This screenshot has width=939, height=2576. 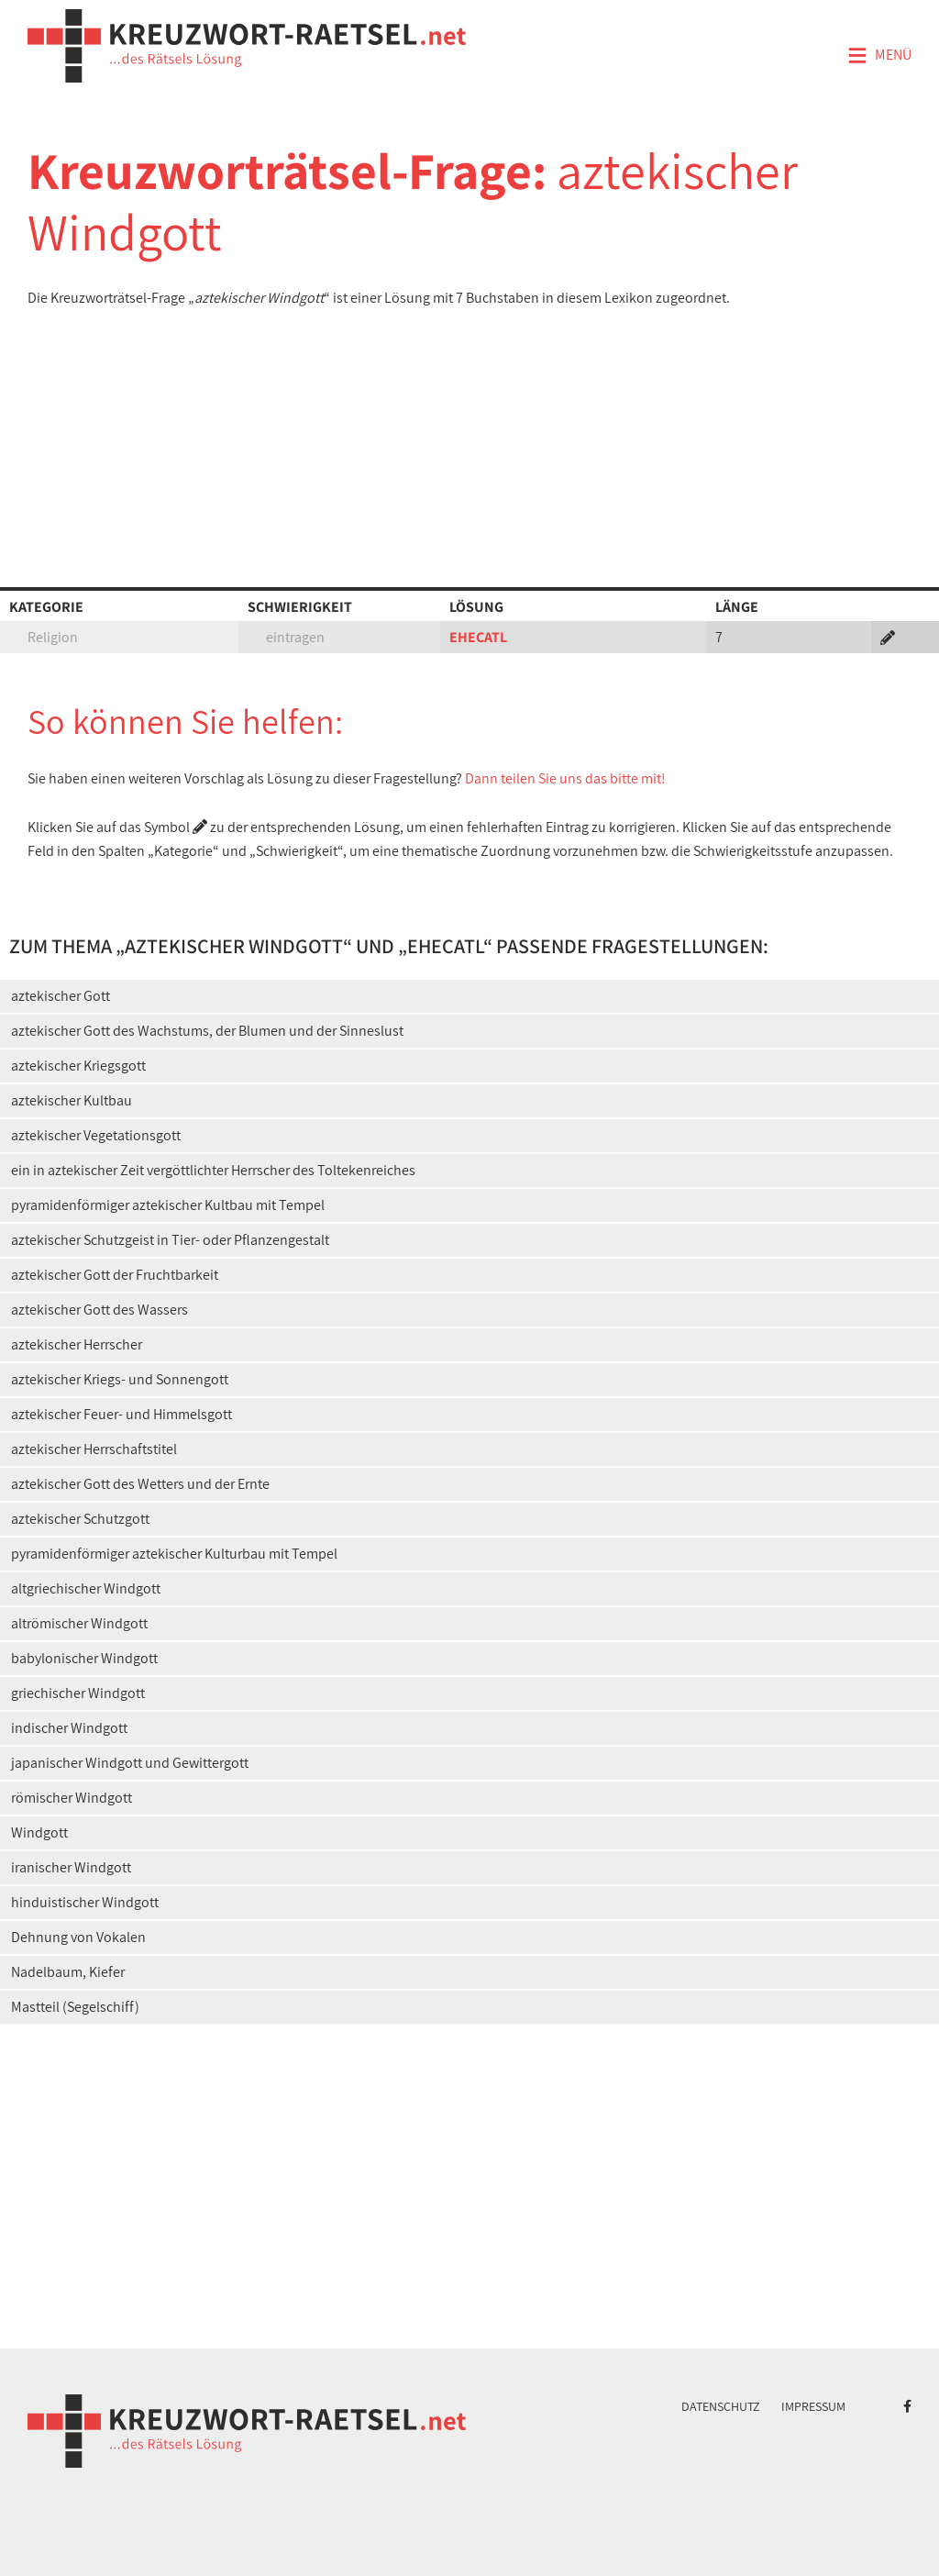 What do you see at coordinates (478, 637) in the screenshot?
I see `EHECATL` at bounding box center [478, 637].